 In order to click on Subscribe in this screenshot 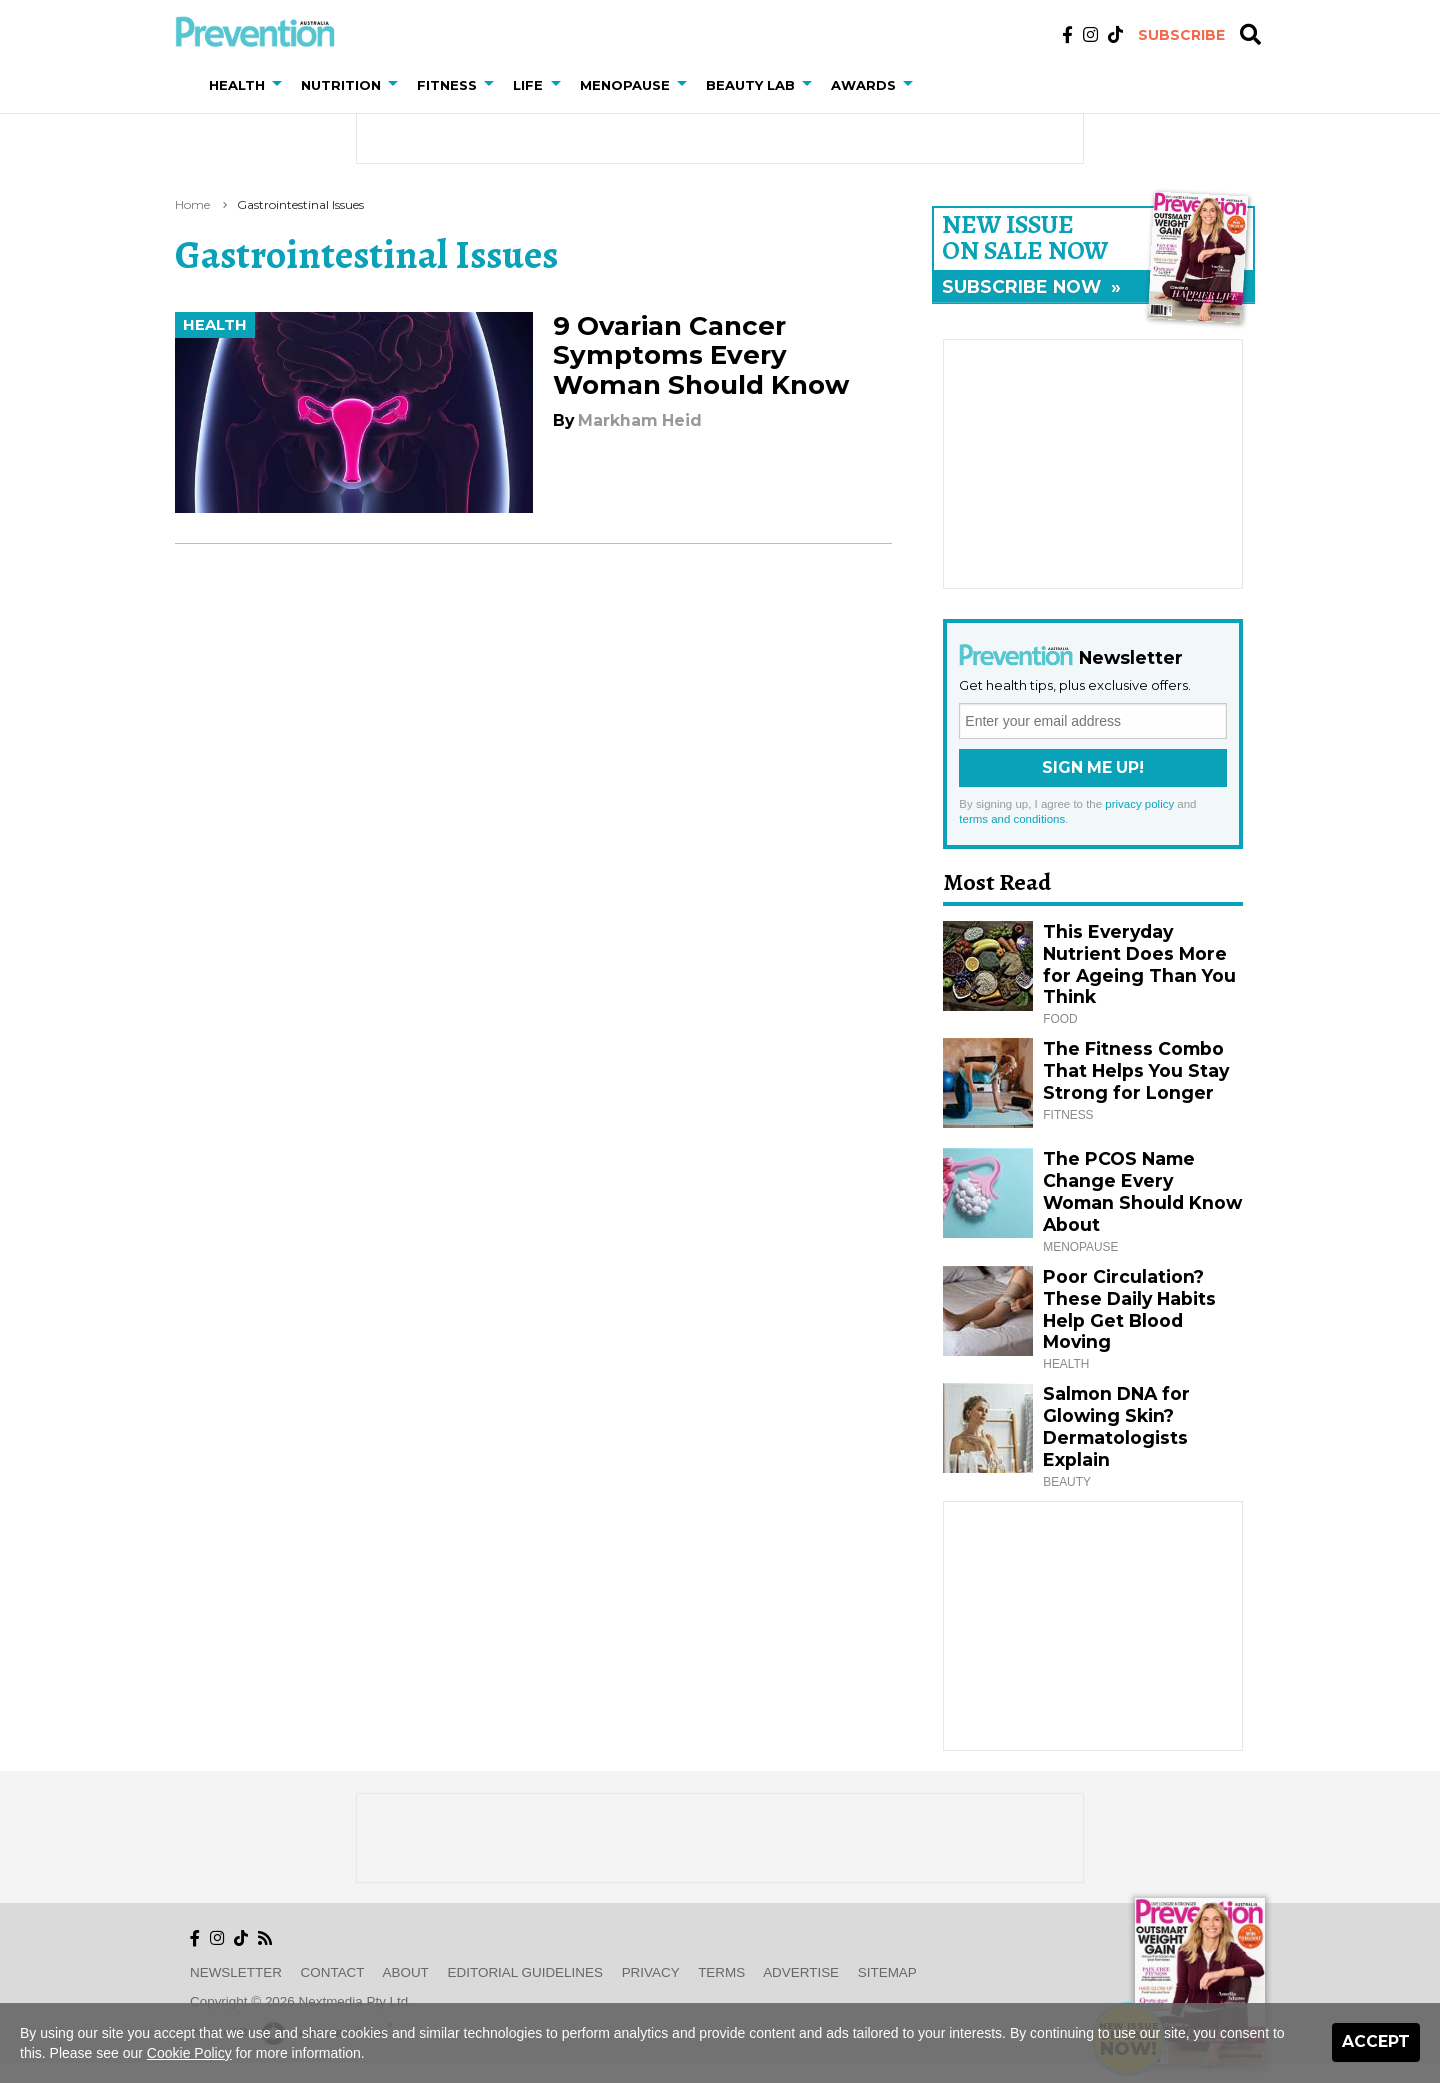, I will do `click(1181, 35)`.